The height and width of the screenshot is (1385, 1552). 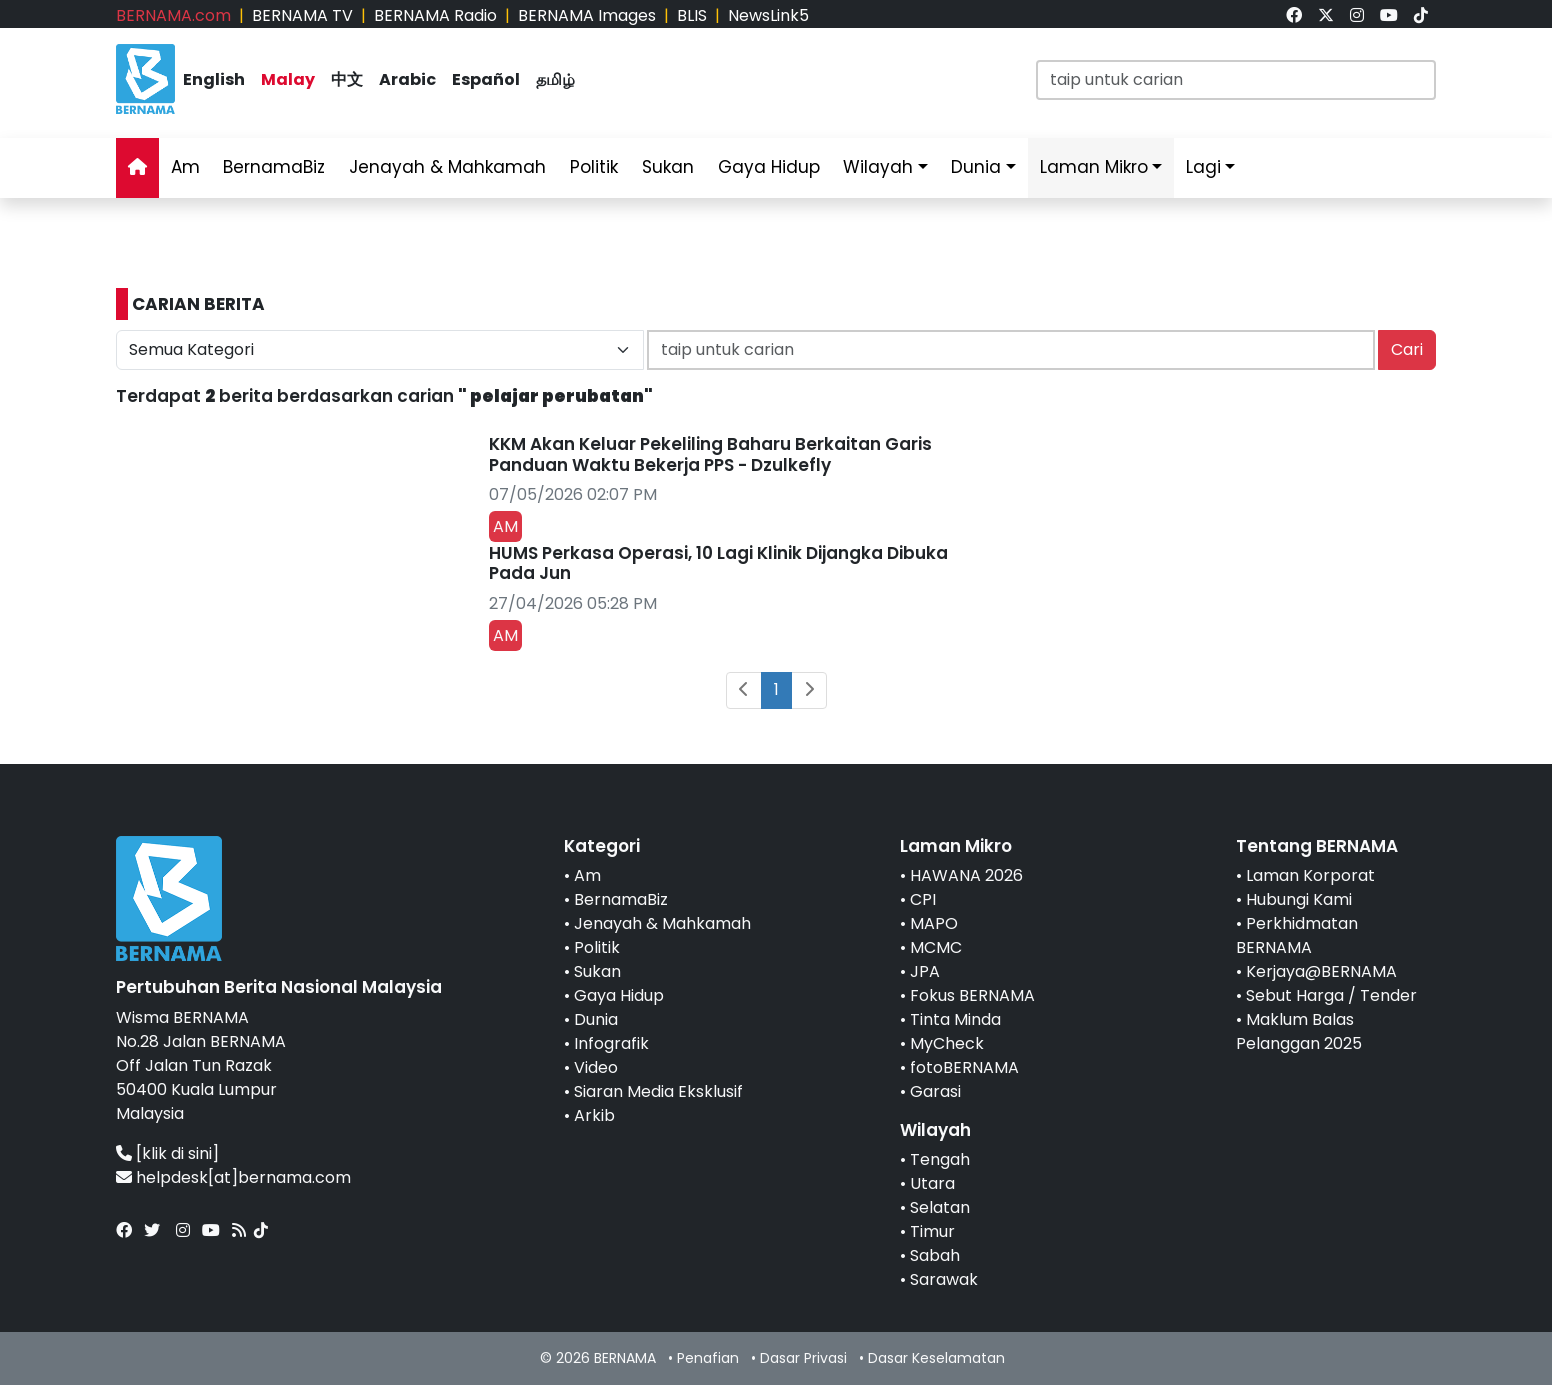 I want to click on Tengah, so click(x=940, y=1159).